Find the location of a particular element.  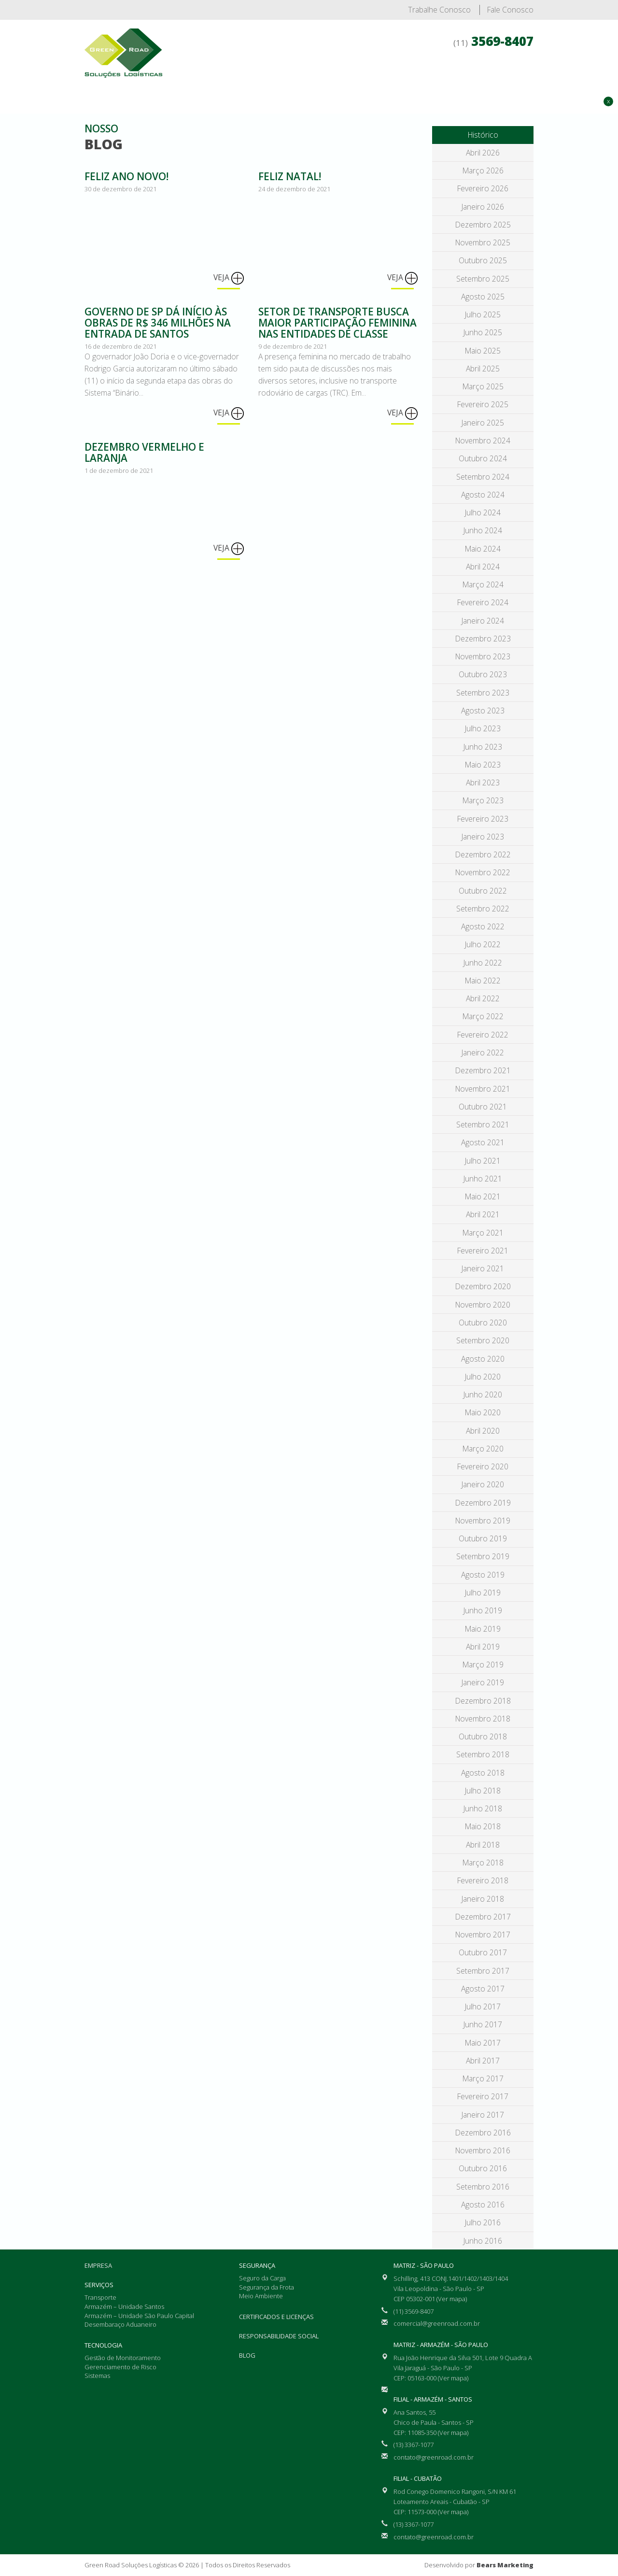

setembro 2024 is located at coordinates (482, 476).